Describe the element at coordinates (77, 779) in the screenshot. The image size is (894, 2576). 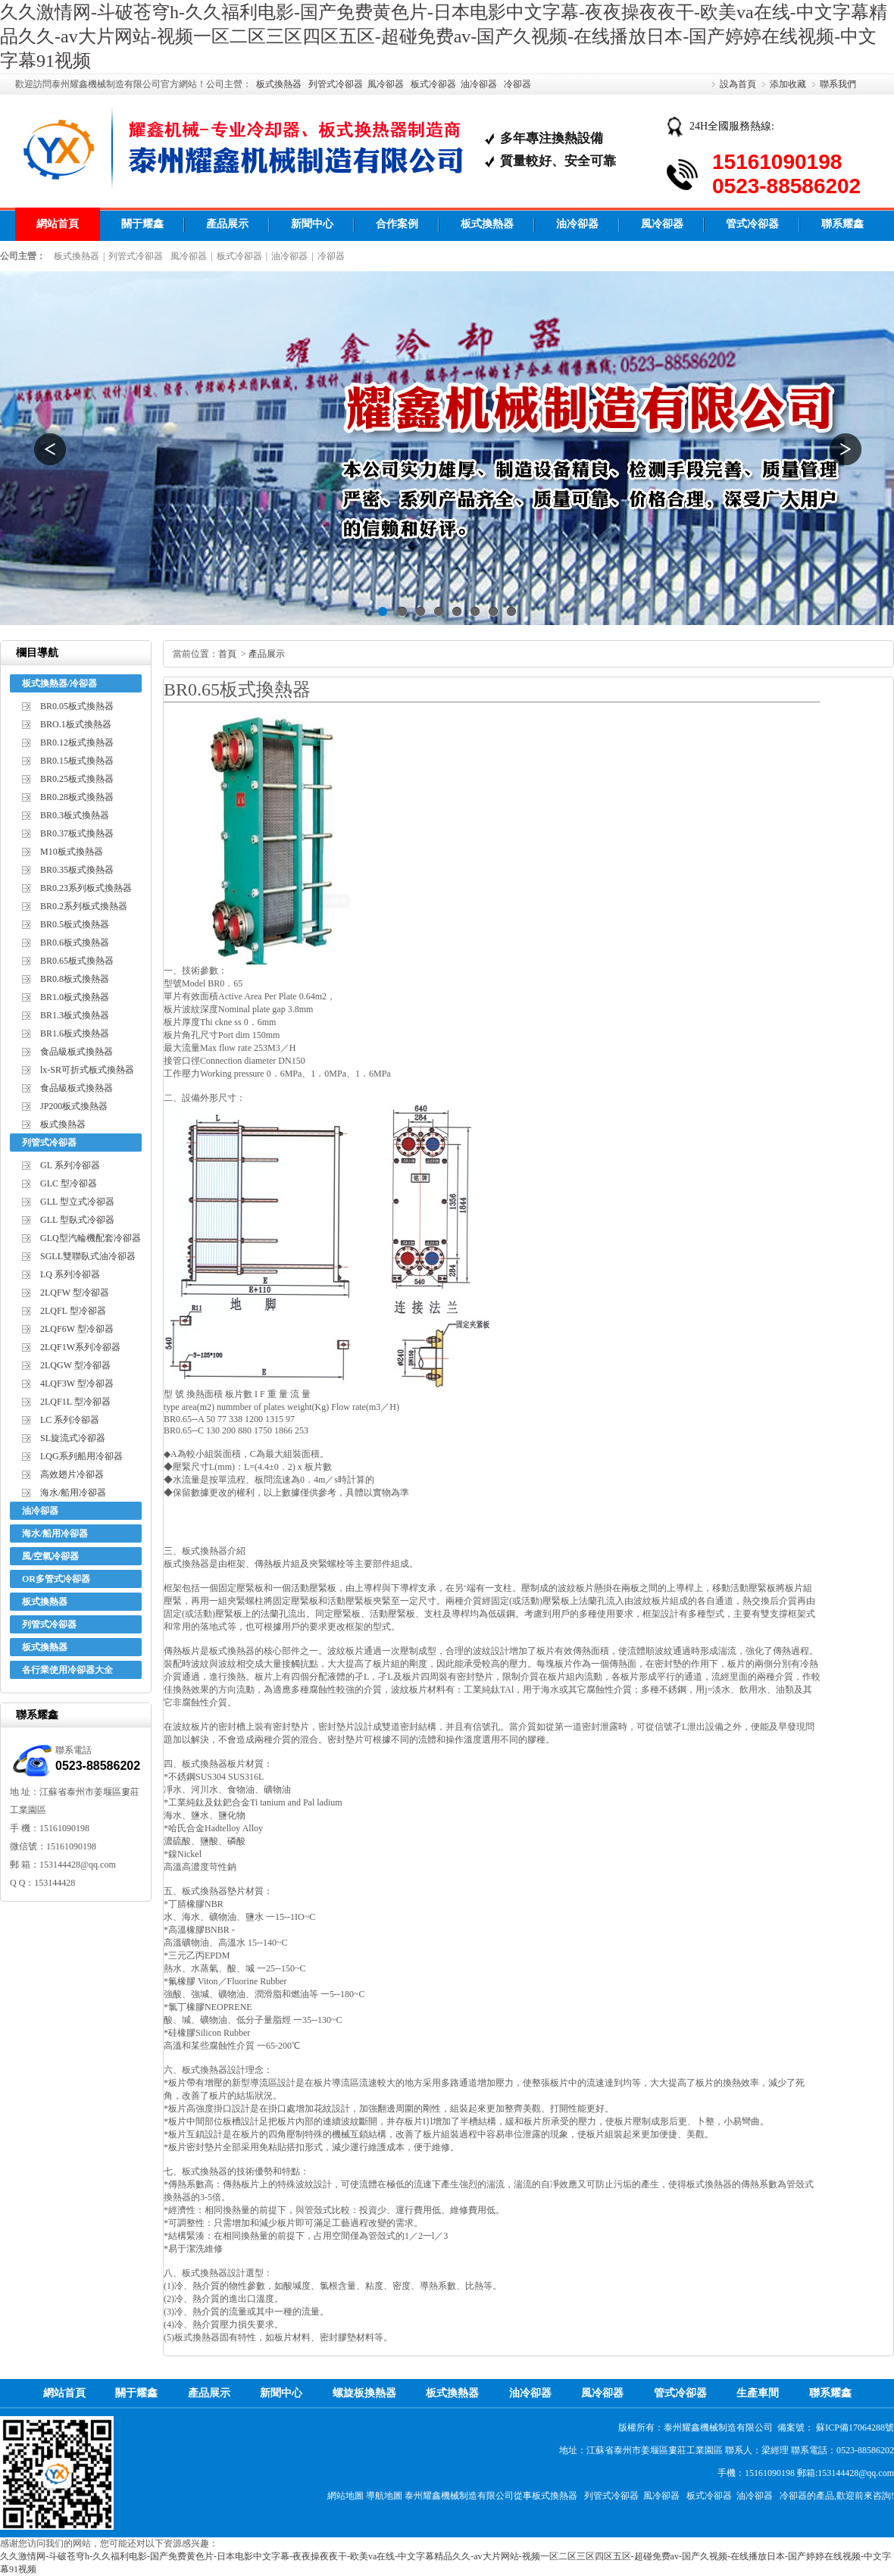
I see `BR0.25板式換熱器` at that location.